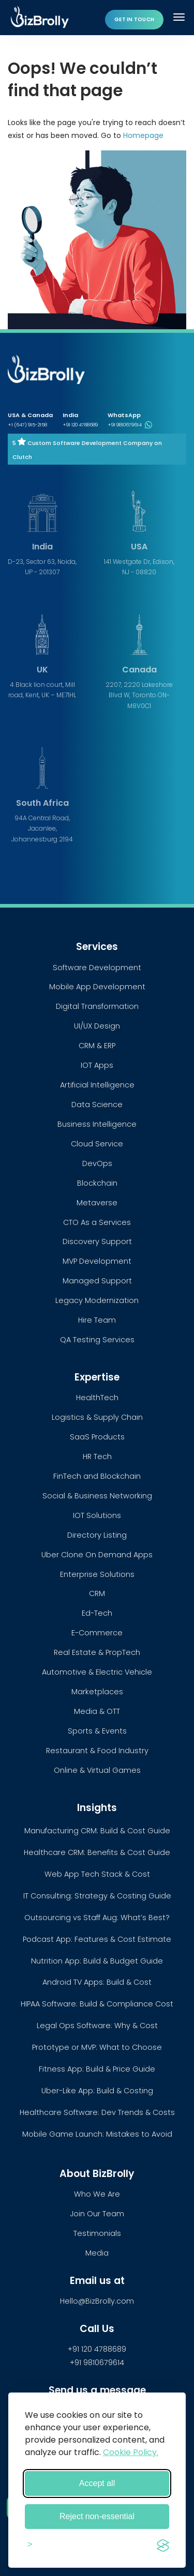  What do you see at coordinates (97, 2069) in the screenshot?
I see `Fitness App: Build & Price Guide` at bounding box center [97, 2069].